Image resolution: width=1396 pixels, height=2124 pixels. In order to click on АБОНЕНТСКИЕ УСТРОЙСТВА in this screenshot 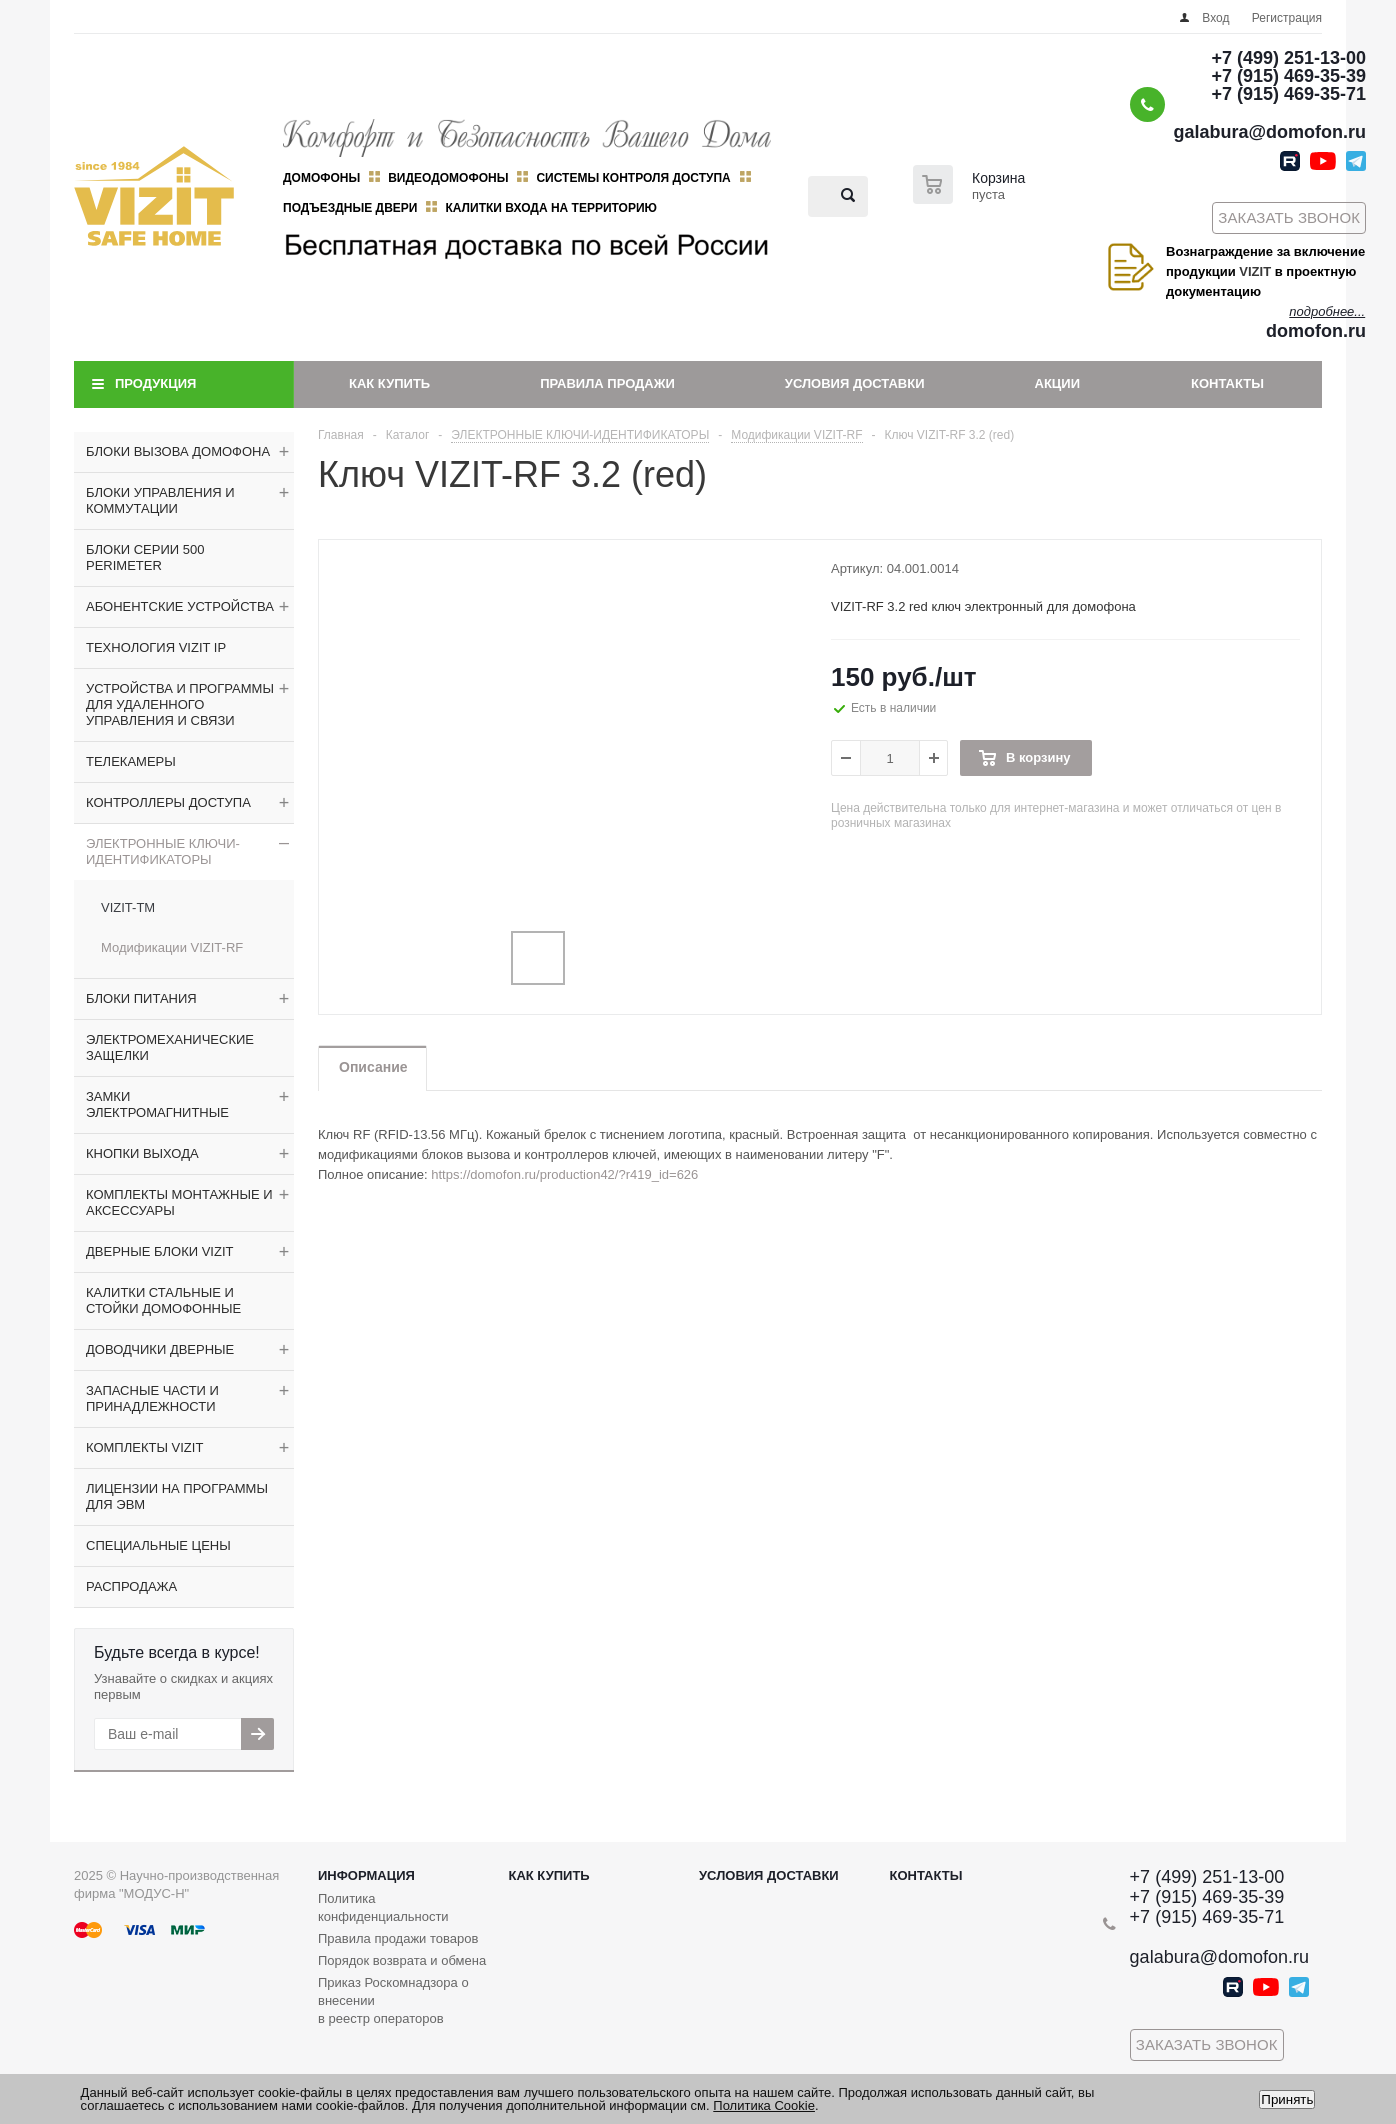, I will do `click(180, 606)`.